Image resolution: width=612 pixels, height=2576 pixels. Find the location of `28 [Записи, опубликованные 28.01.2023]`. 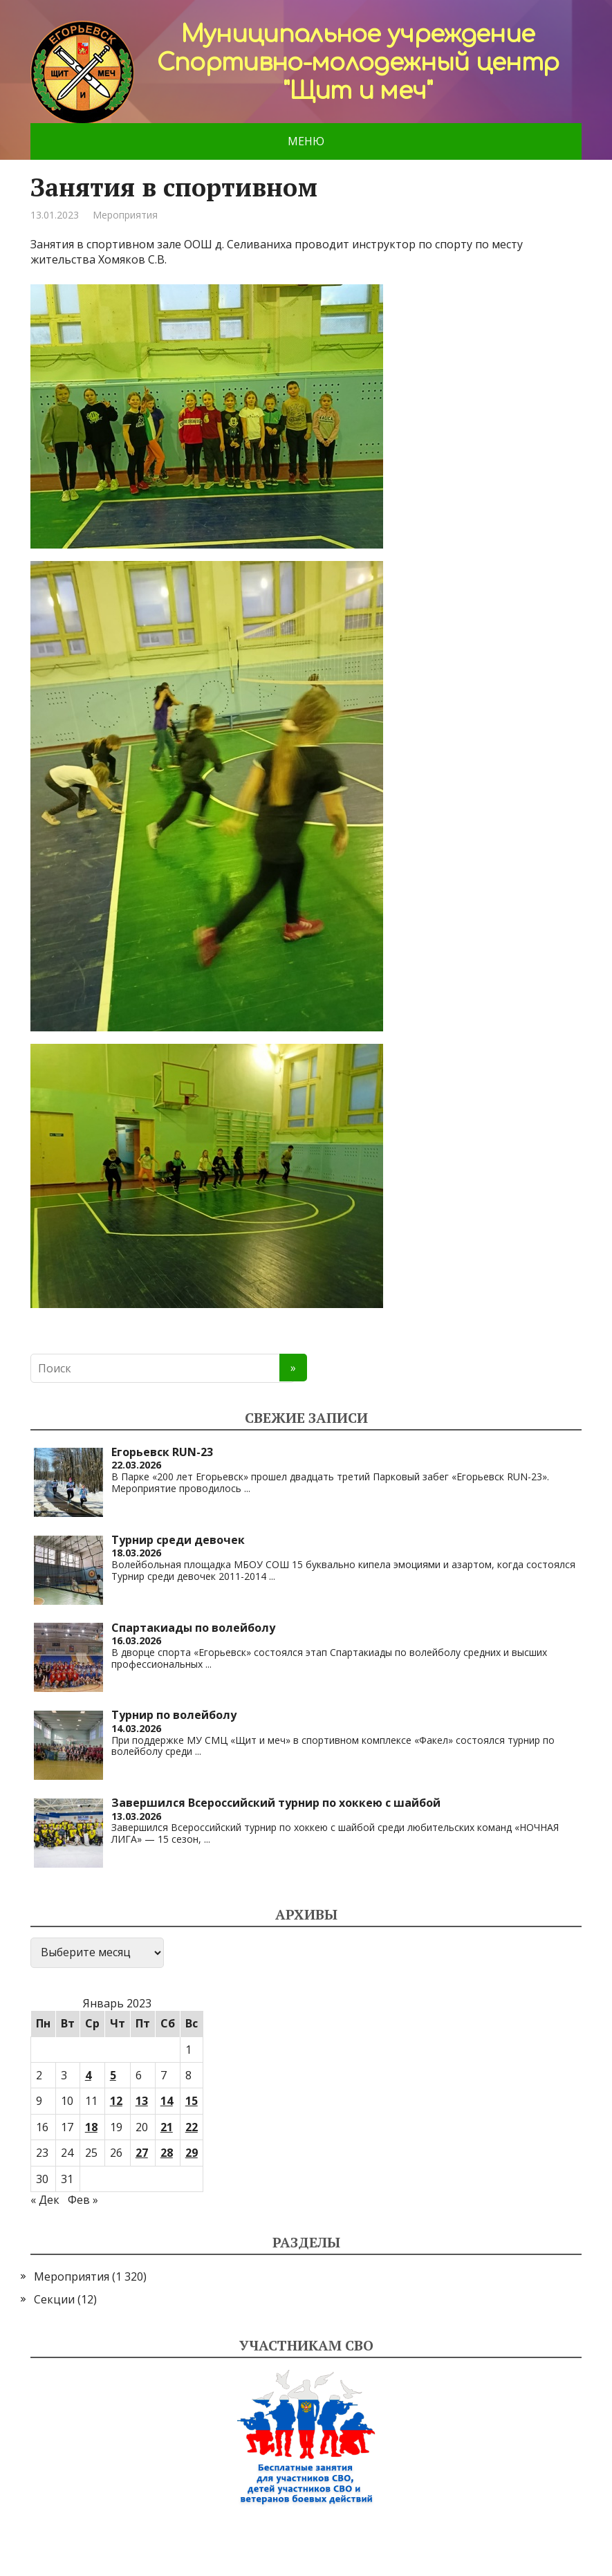

28 [Записи, опубликованные 28.01.2023] is located at coordinates (166, 2152).